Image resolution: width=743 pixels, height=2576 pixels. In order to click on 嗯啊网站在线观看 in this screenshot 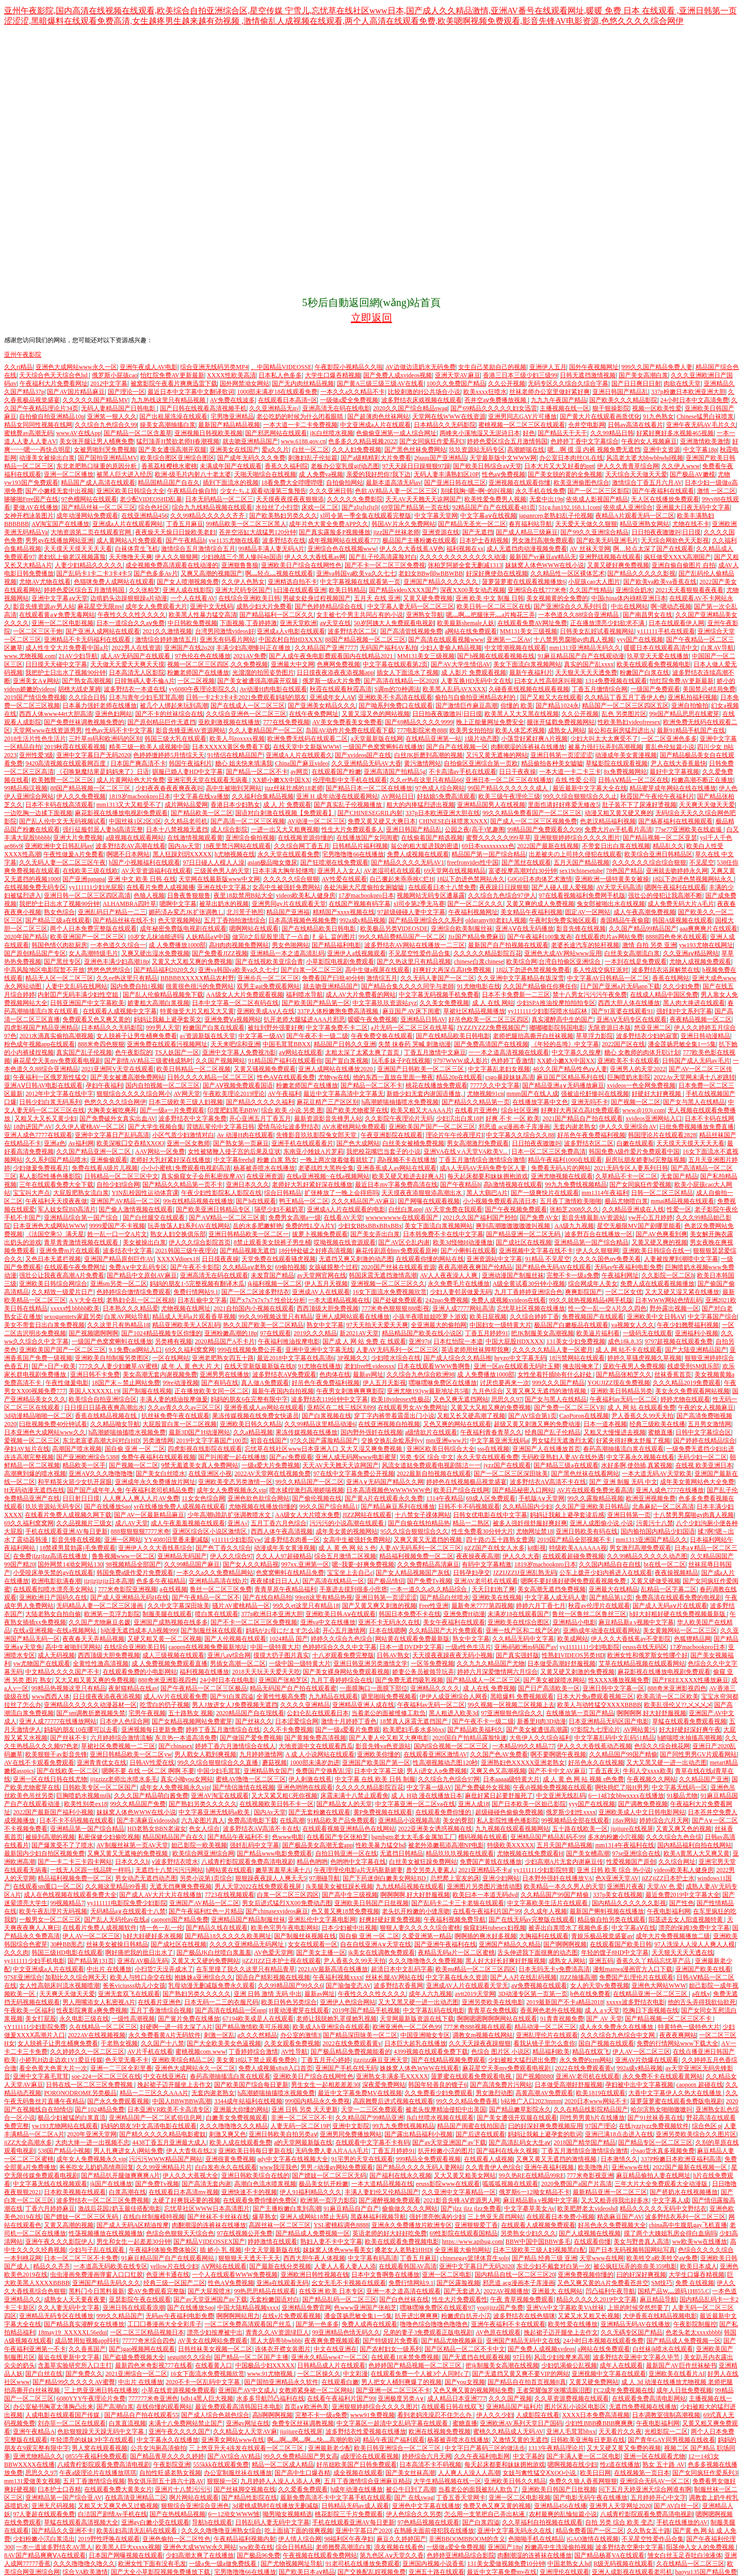, I will do `click(254, 928)`.